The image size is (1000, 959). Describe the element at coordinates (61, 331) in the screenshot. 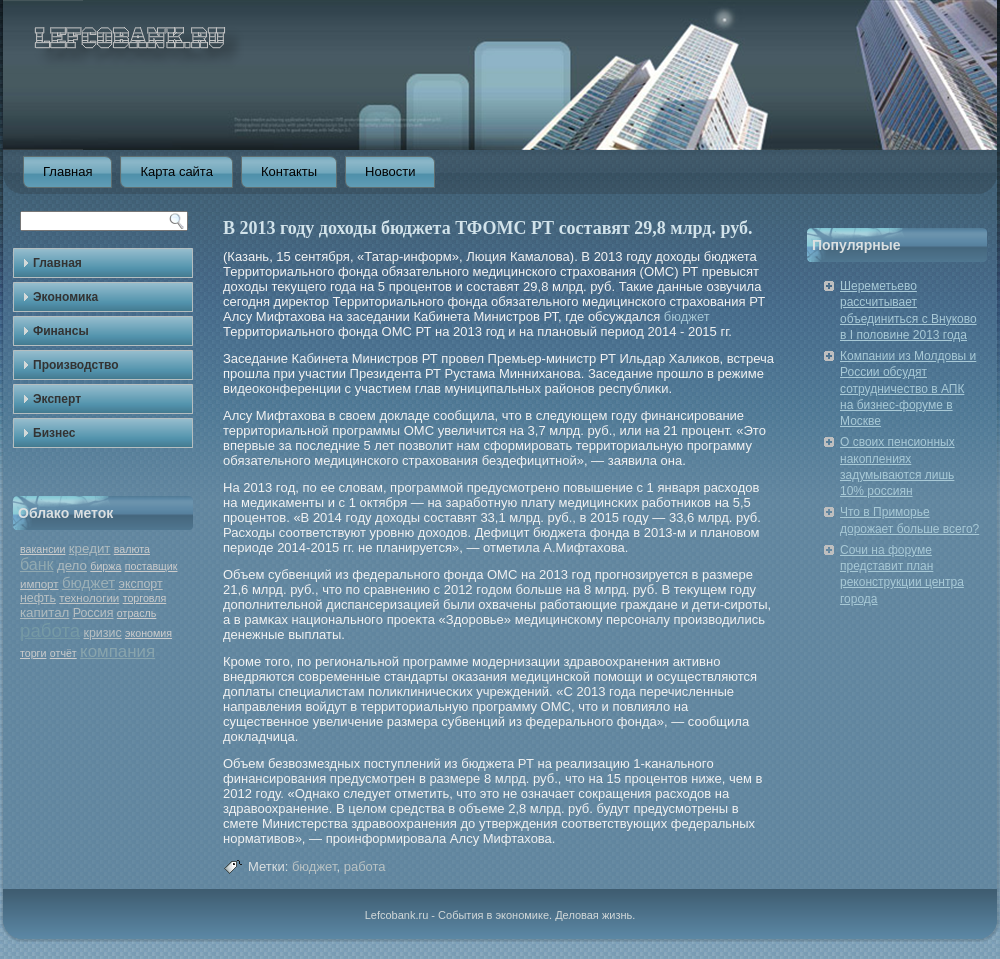

I see `Финансы` at that location.